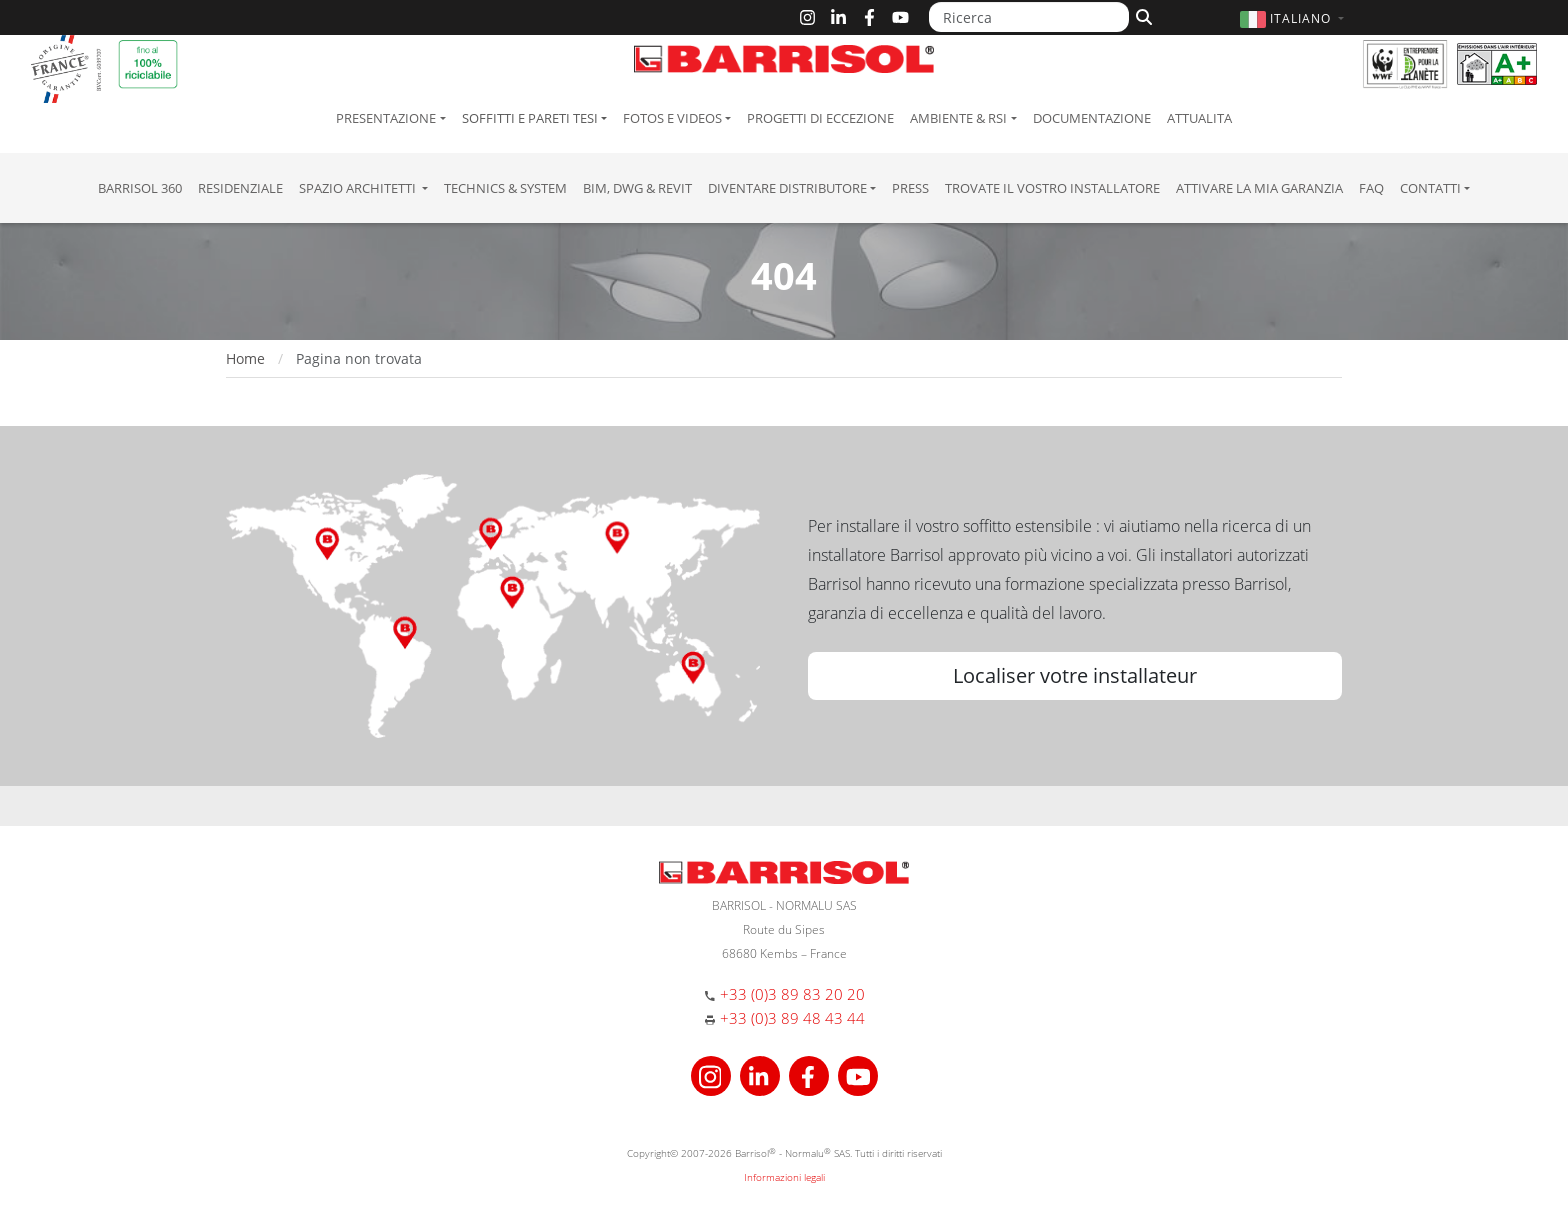 Image resolution: width=1568 pixels, height=1214 pixels. Describe the element at coordinates (1092, 118) in the screenshot. I see `Documentazione` at that location.